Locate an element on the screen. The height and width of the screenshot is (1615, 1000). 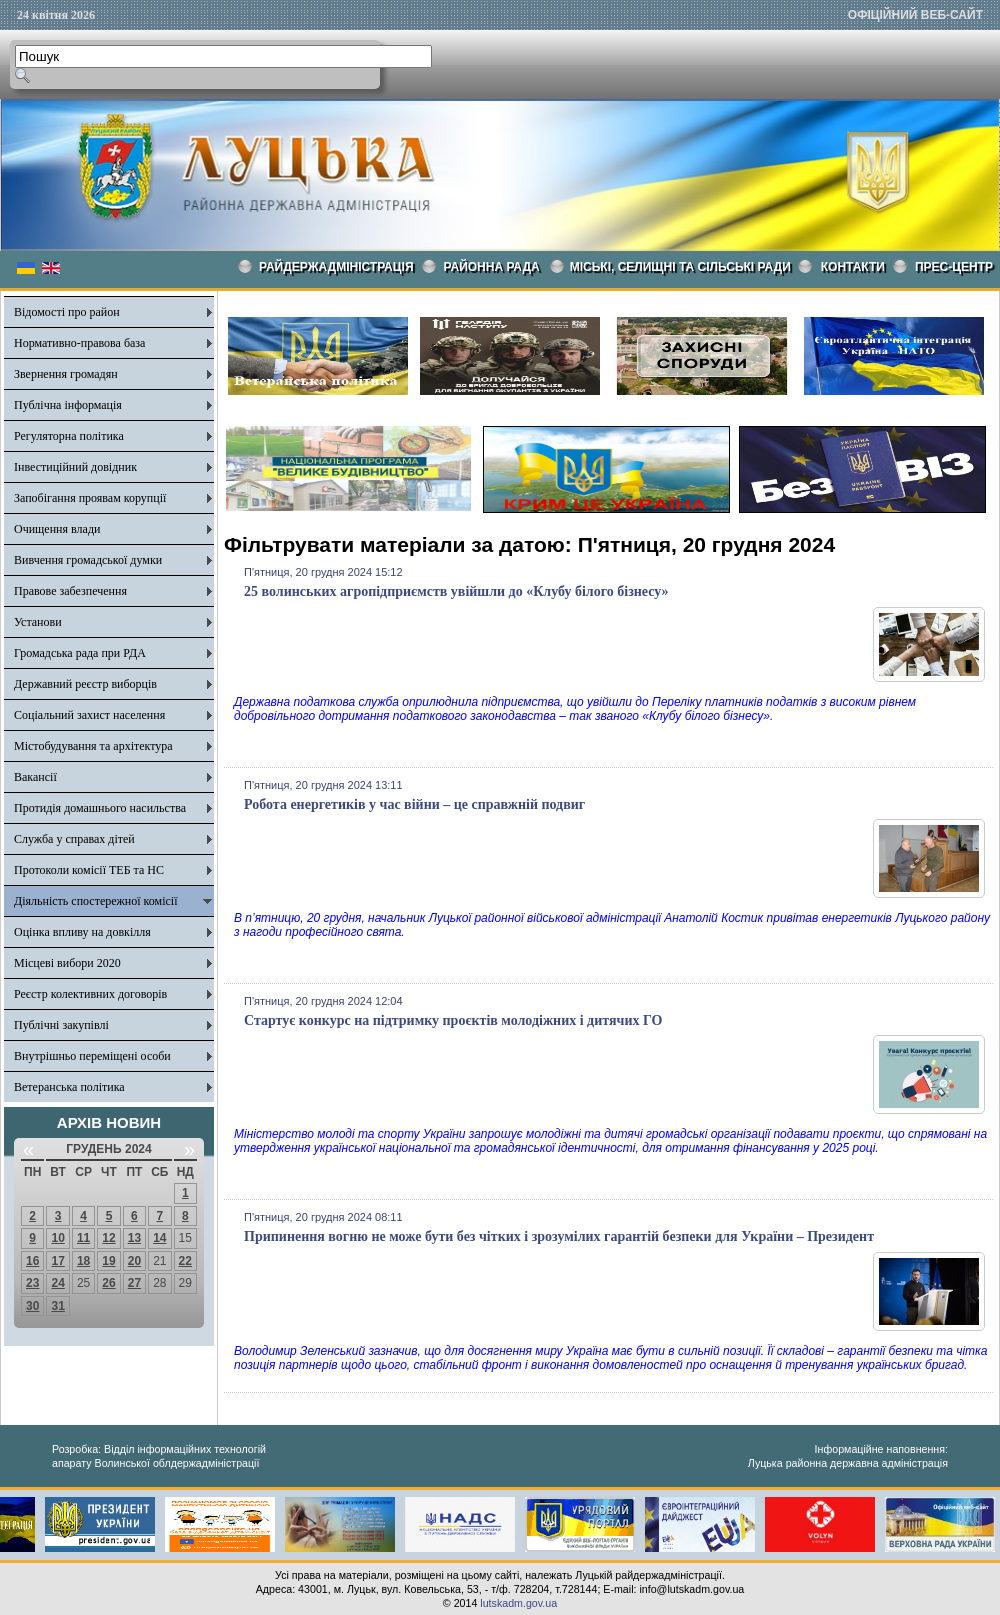
Внутрішньо переміщені особи is located at coordinates (92, 1056).